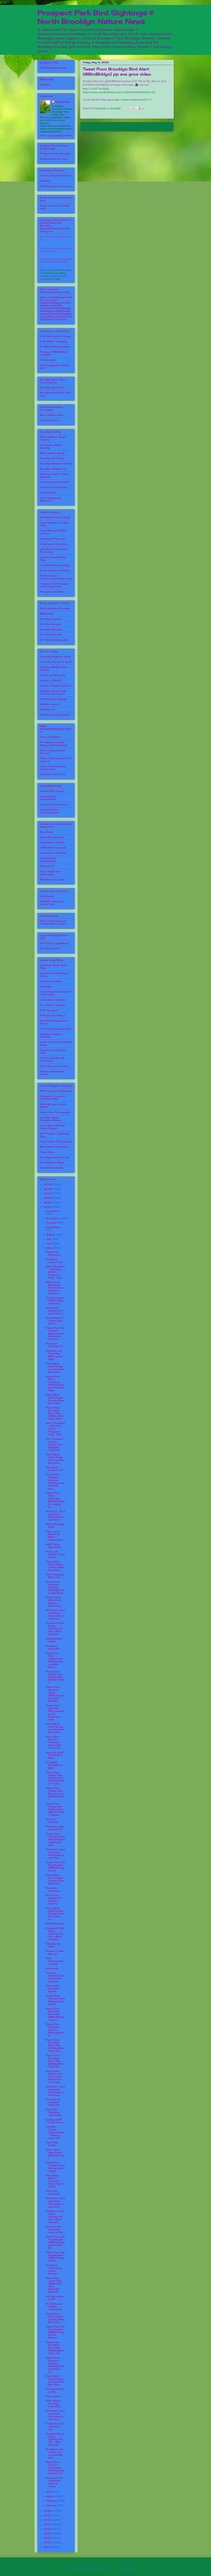 This screenshot has height=2576, width=211. What do you see at coordinates (56, 463) in the screenshot?
I see `Brooklyn Botanic Garden` at bounding box center [56, 463].